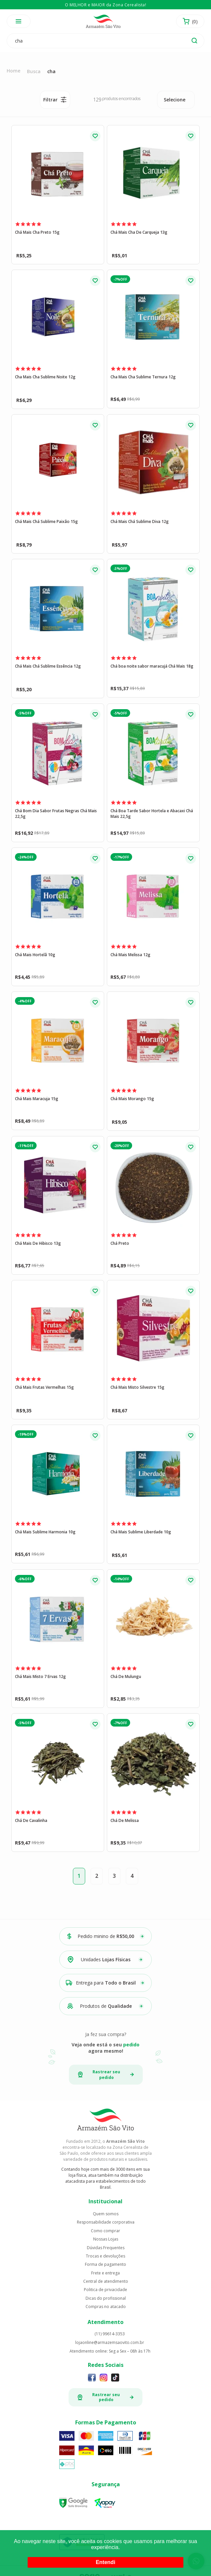  I want to click on Dúvidas Frequentes, so click(105, 2248).